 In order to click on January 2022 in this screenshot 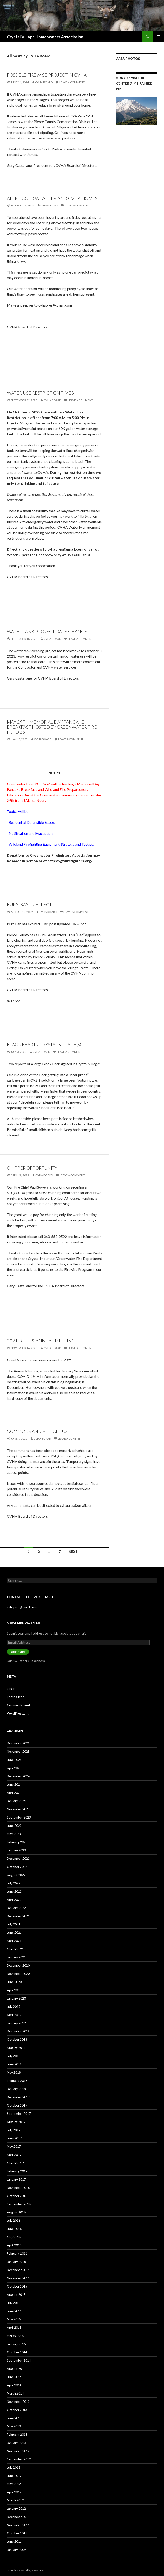, I will do `click(16, 1908)`.